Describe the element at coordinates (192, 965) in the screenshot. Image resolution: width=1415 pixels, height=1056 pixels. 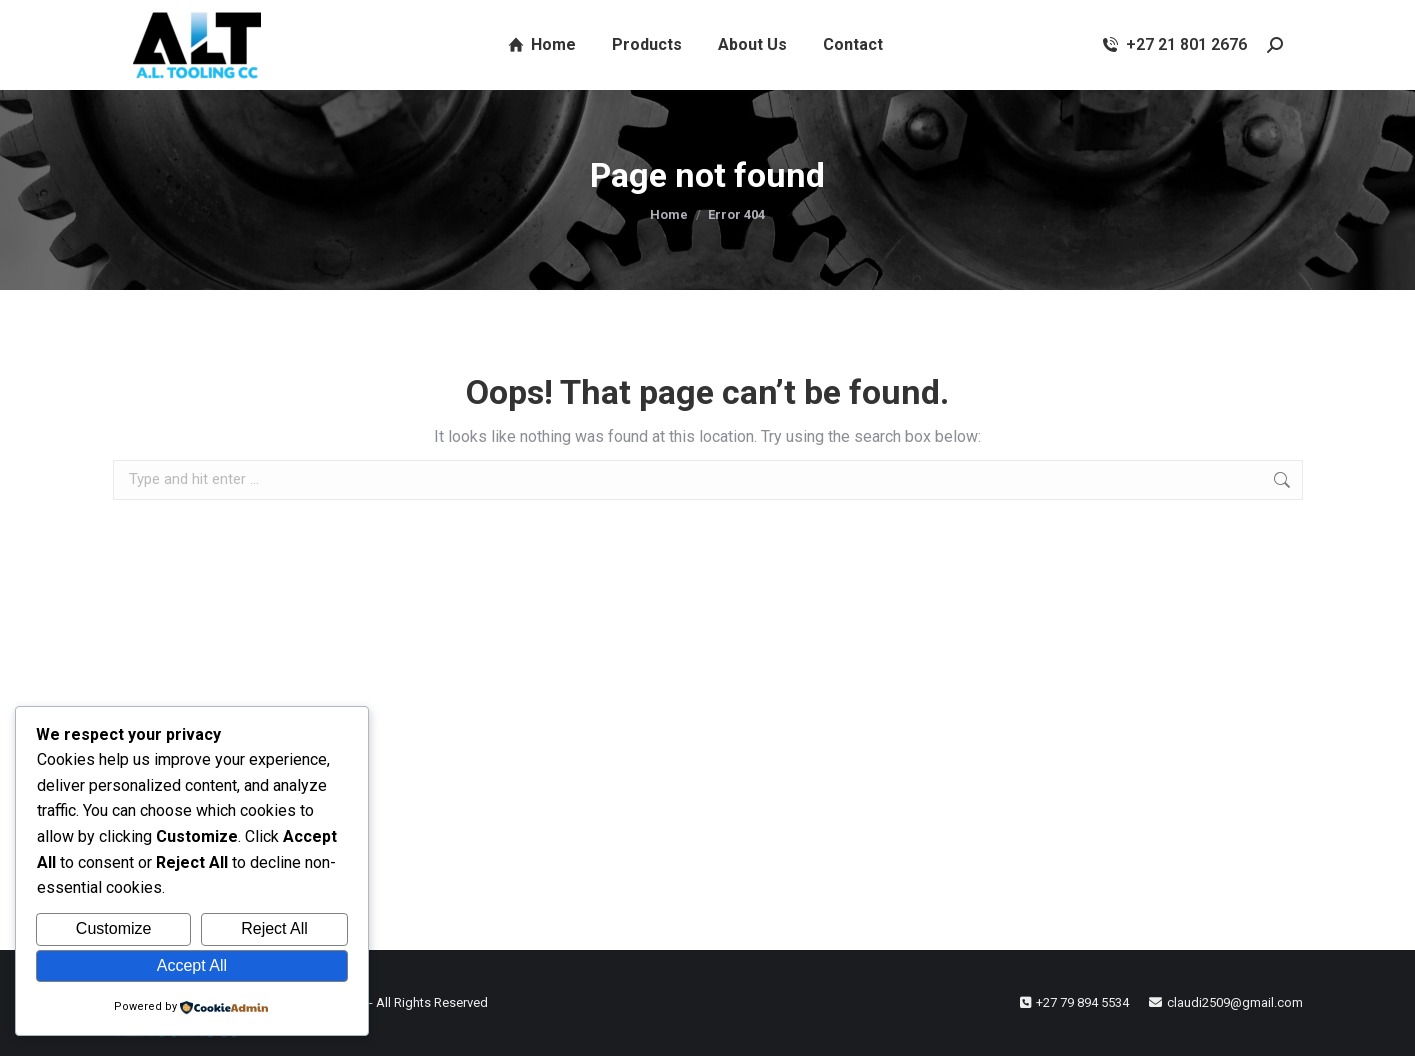
I see `Accept All` at that location.